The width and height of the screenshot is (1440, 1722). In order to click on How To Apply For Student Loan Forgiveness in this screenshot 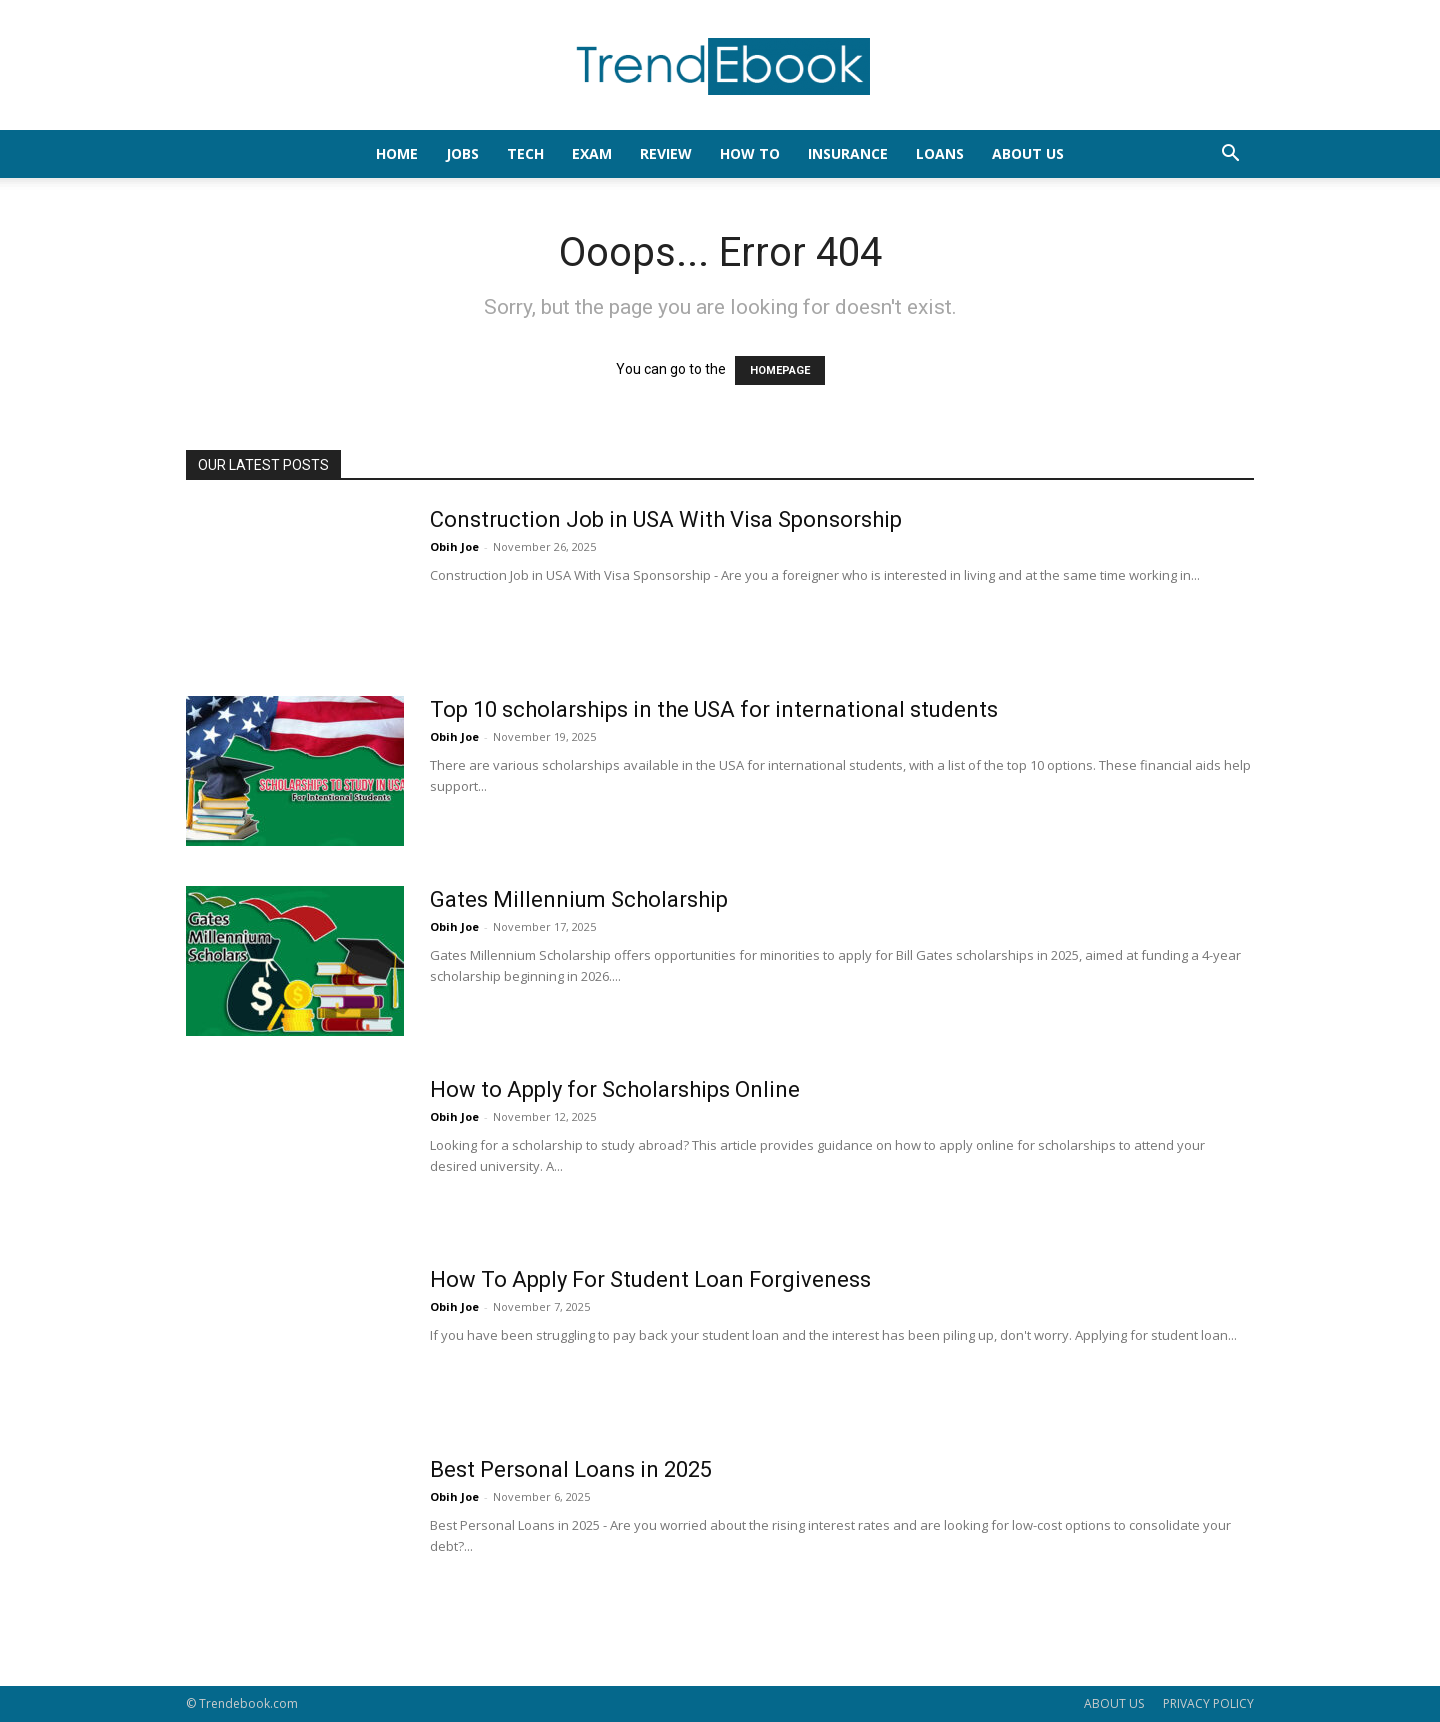, I will do `click(650, 1279)`.